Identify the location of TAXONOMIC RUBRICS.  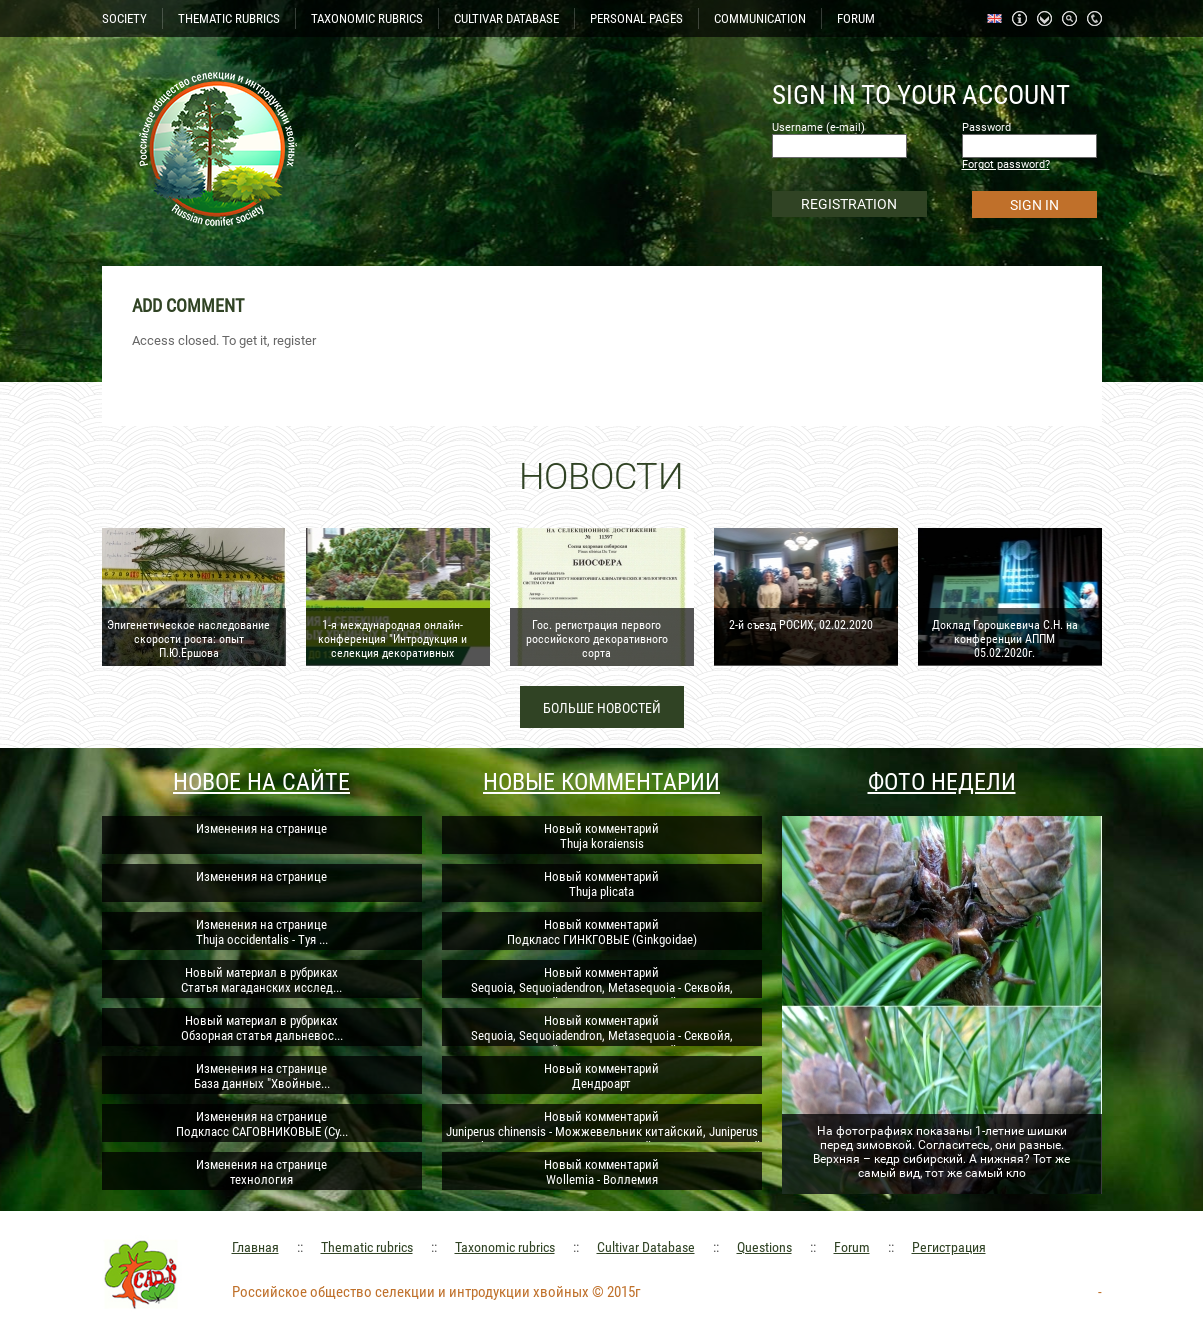
(367, 18).